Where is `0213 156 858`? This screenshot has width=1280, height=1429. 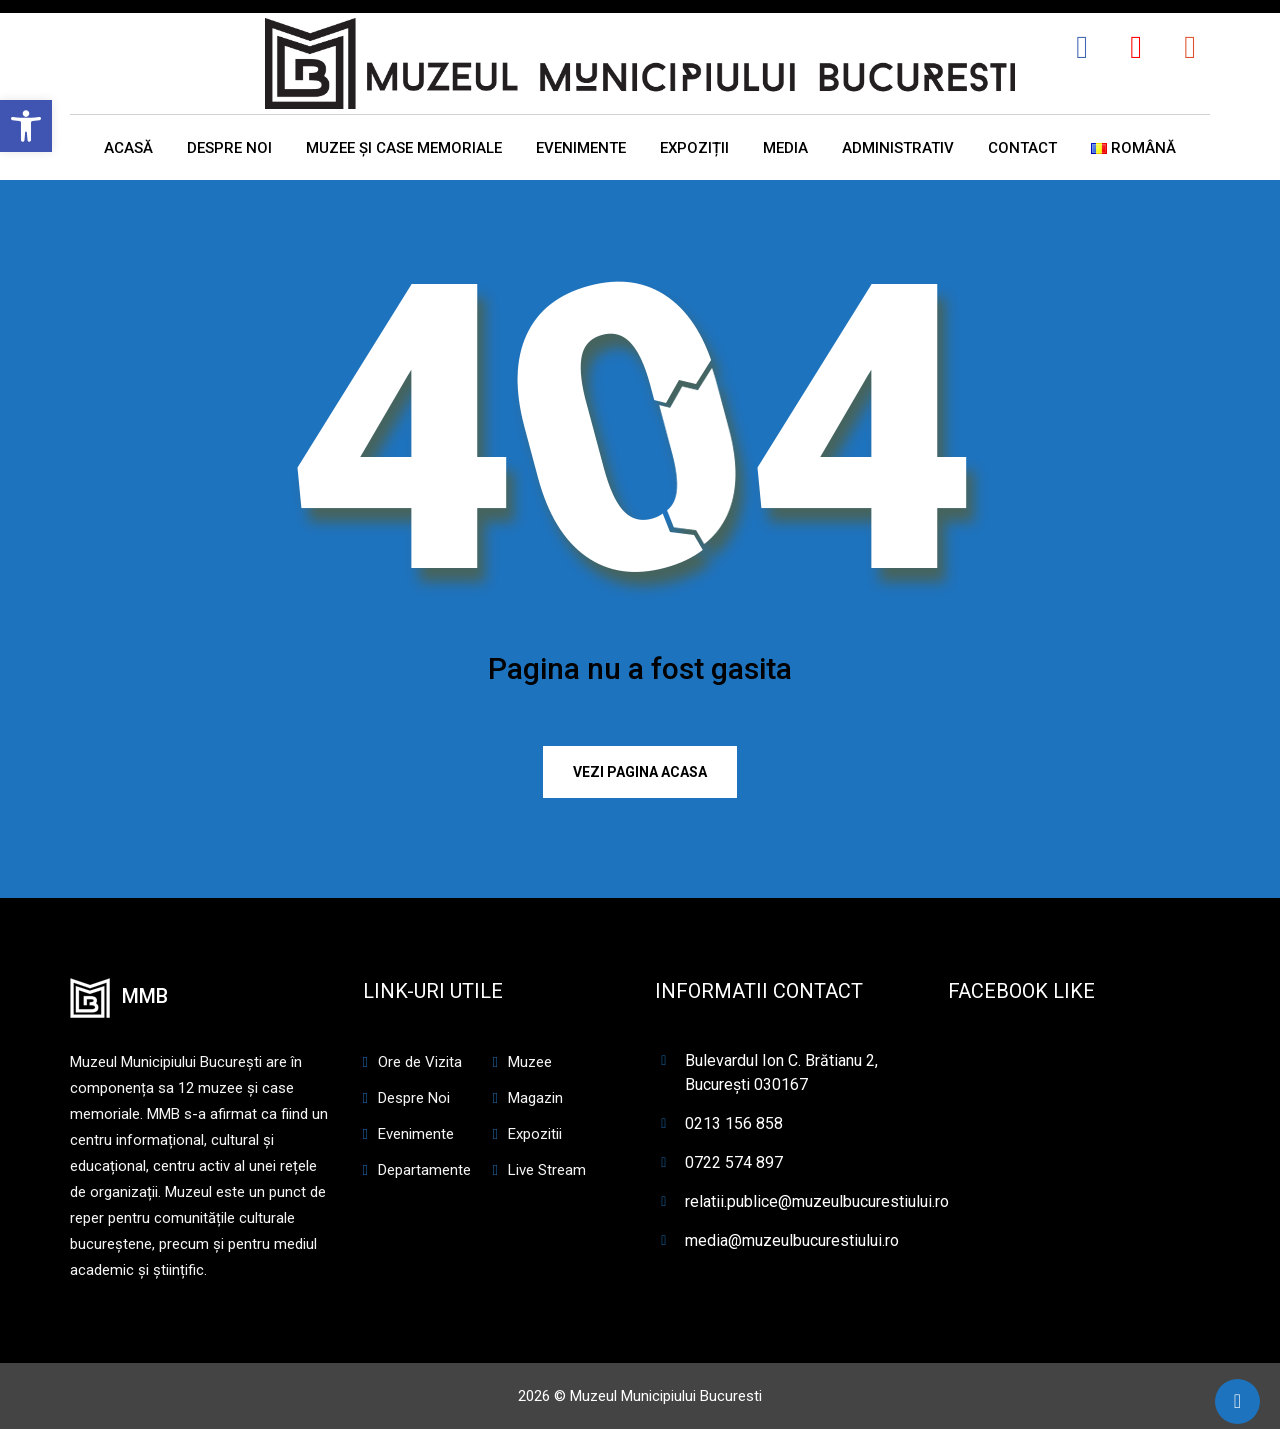 0213 156 858 is located at coordinates (734, 1123).